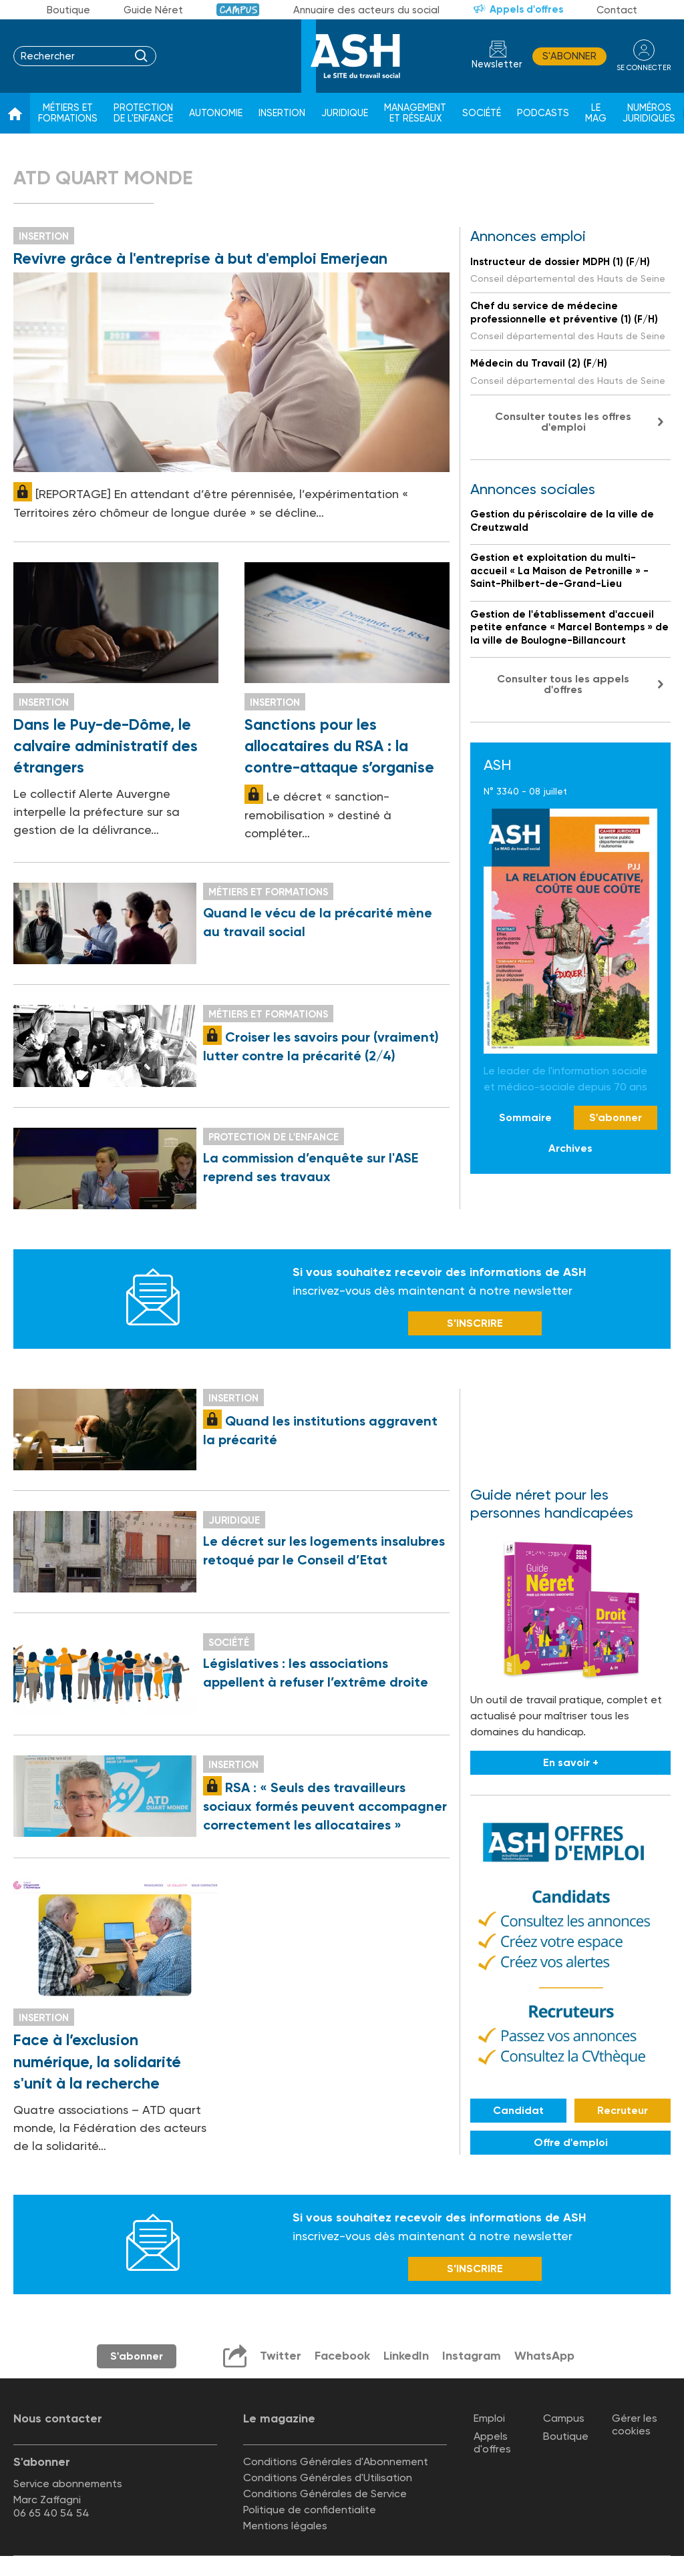  What do you see at coordinates (342, 2355) in the screenshot?
I see `Facebook` at bounding box center [342, 2355].